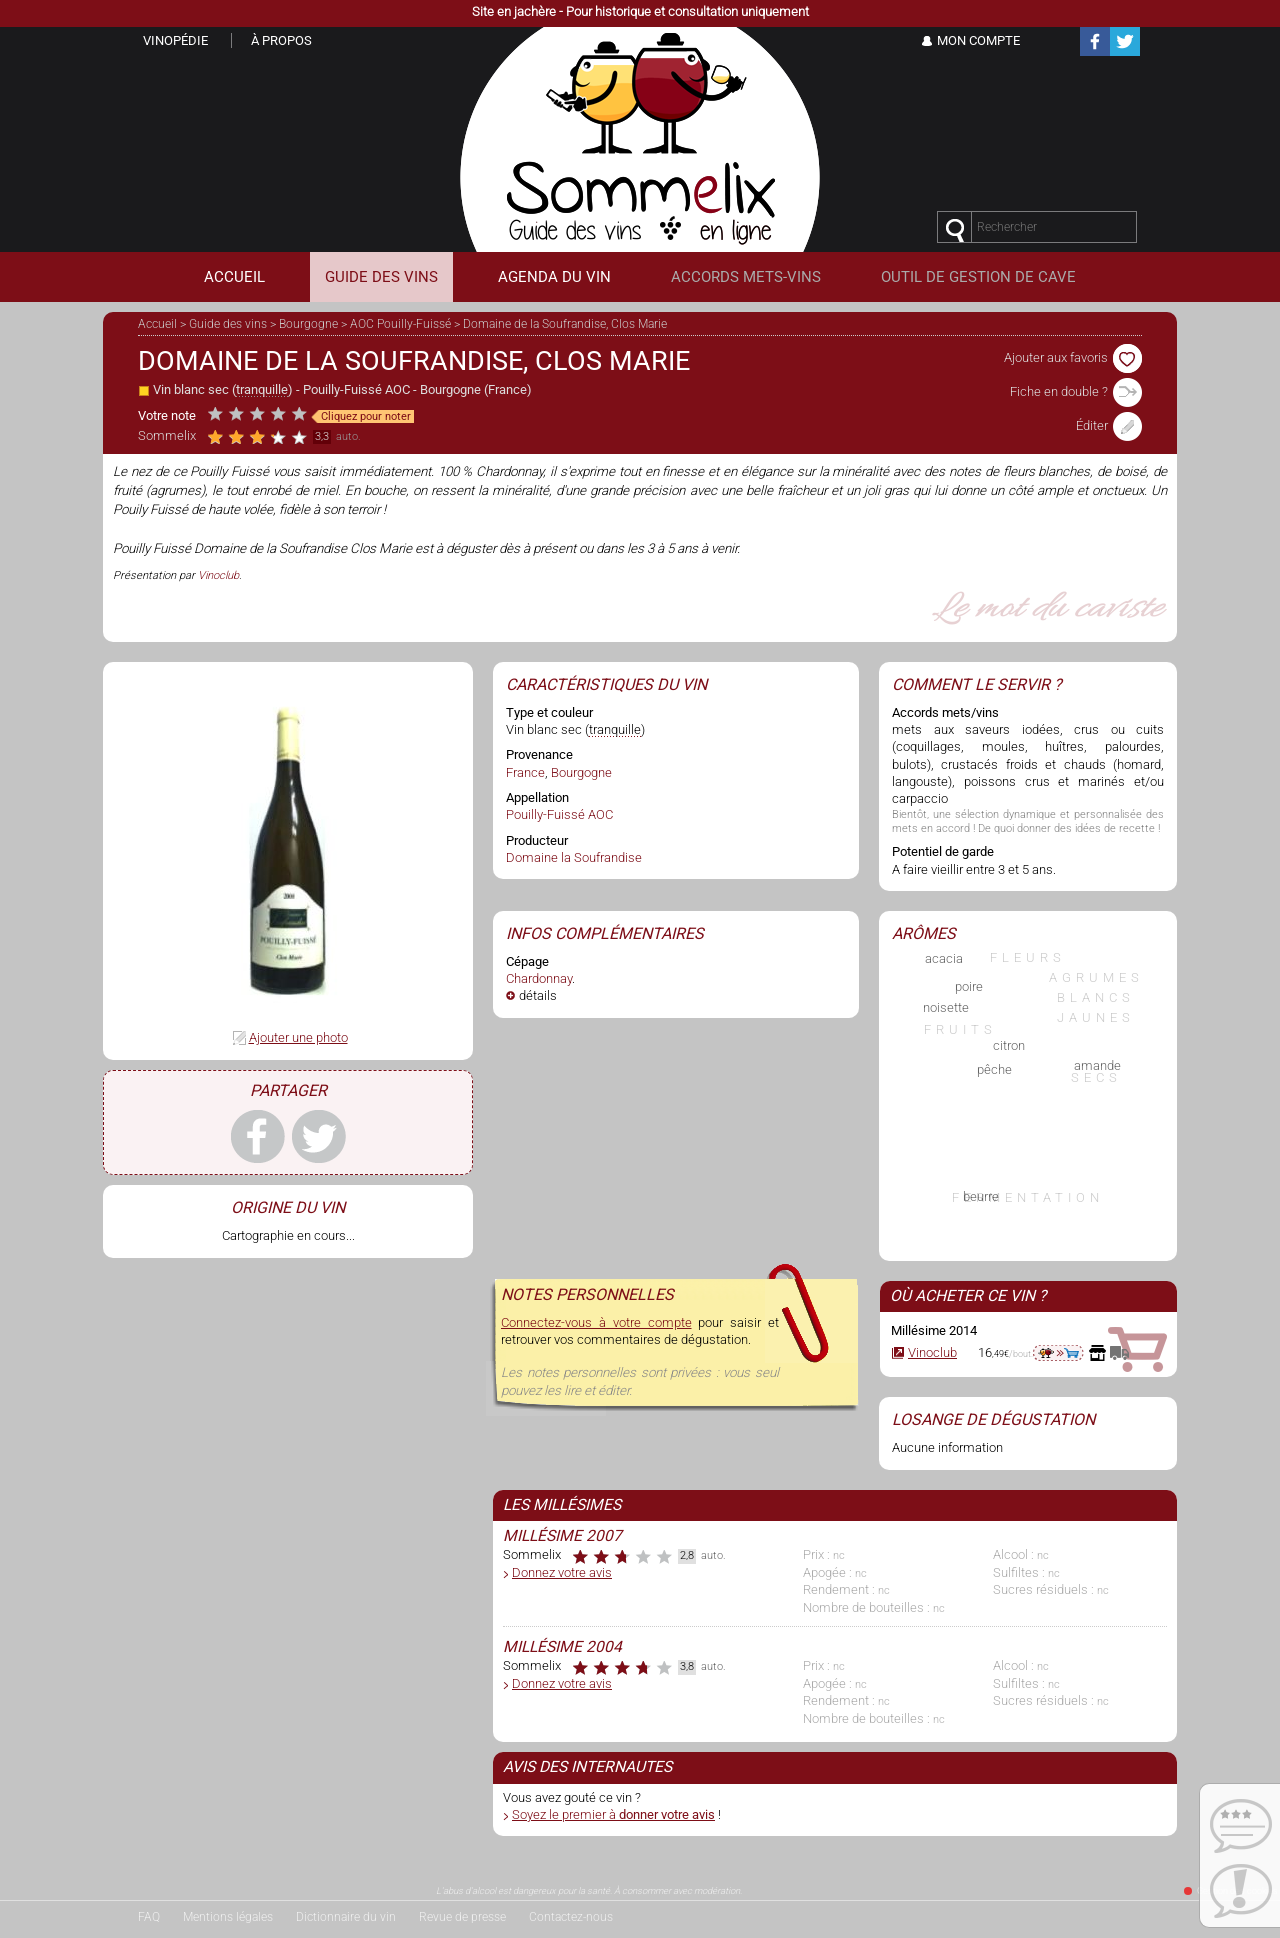 This screenshot has height=1938, width=1280. I want to click on Mentions légales, so click(228, 1917).